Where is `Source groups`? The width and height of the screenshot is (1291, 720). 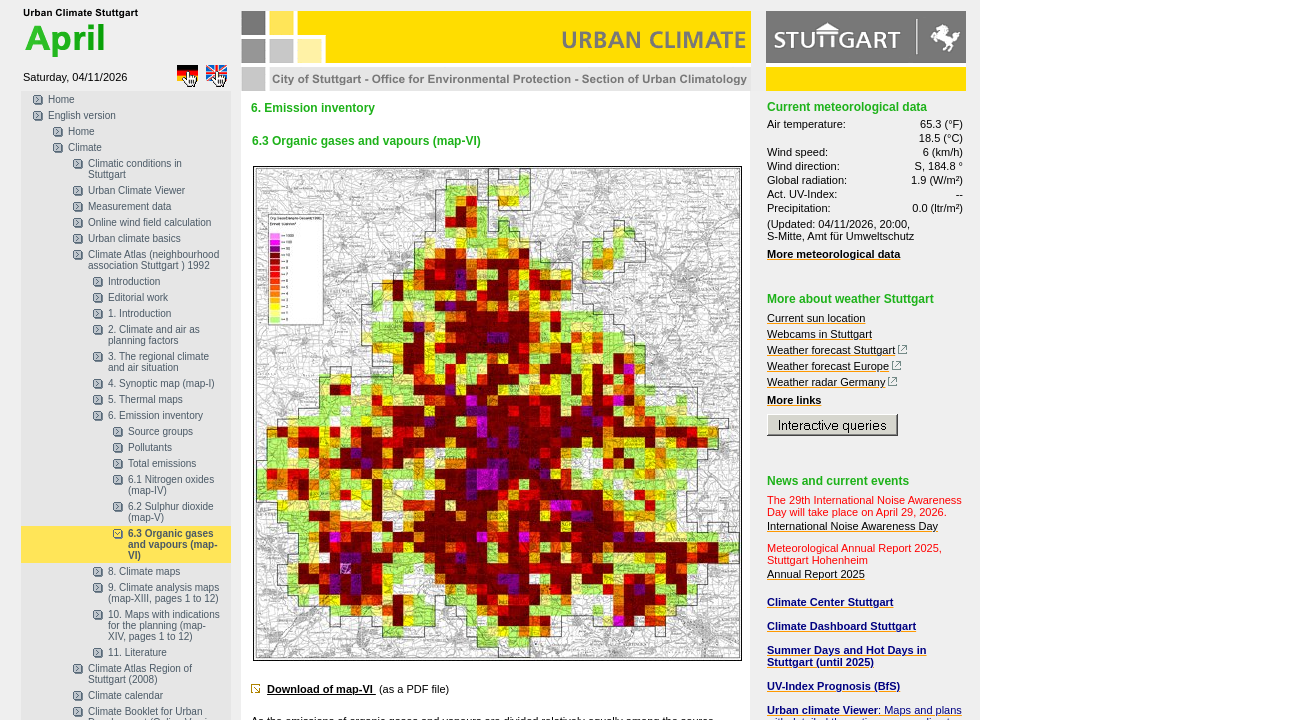
Source groups is located at coordinates (160, 431).